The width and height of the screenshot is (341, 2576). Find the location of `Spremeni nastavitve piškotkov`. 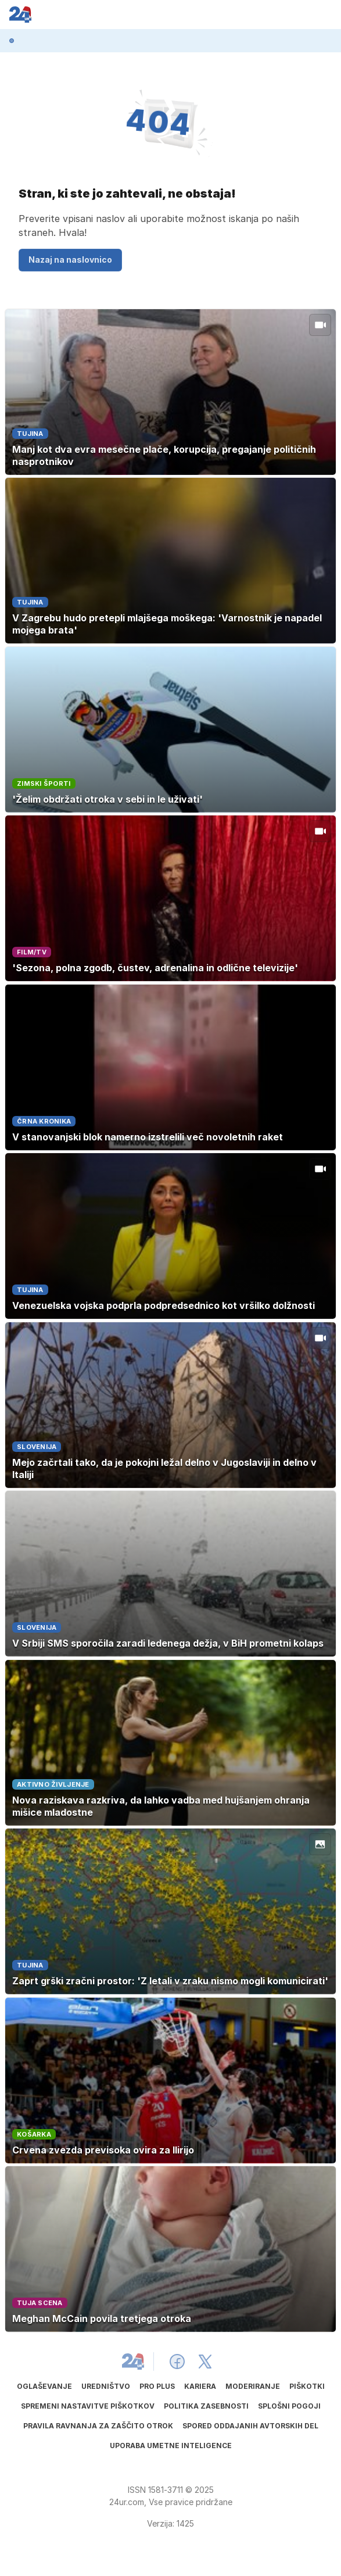

Spremeni nastavitve piškotkov is located at coordinates (88, 2406).